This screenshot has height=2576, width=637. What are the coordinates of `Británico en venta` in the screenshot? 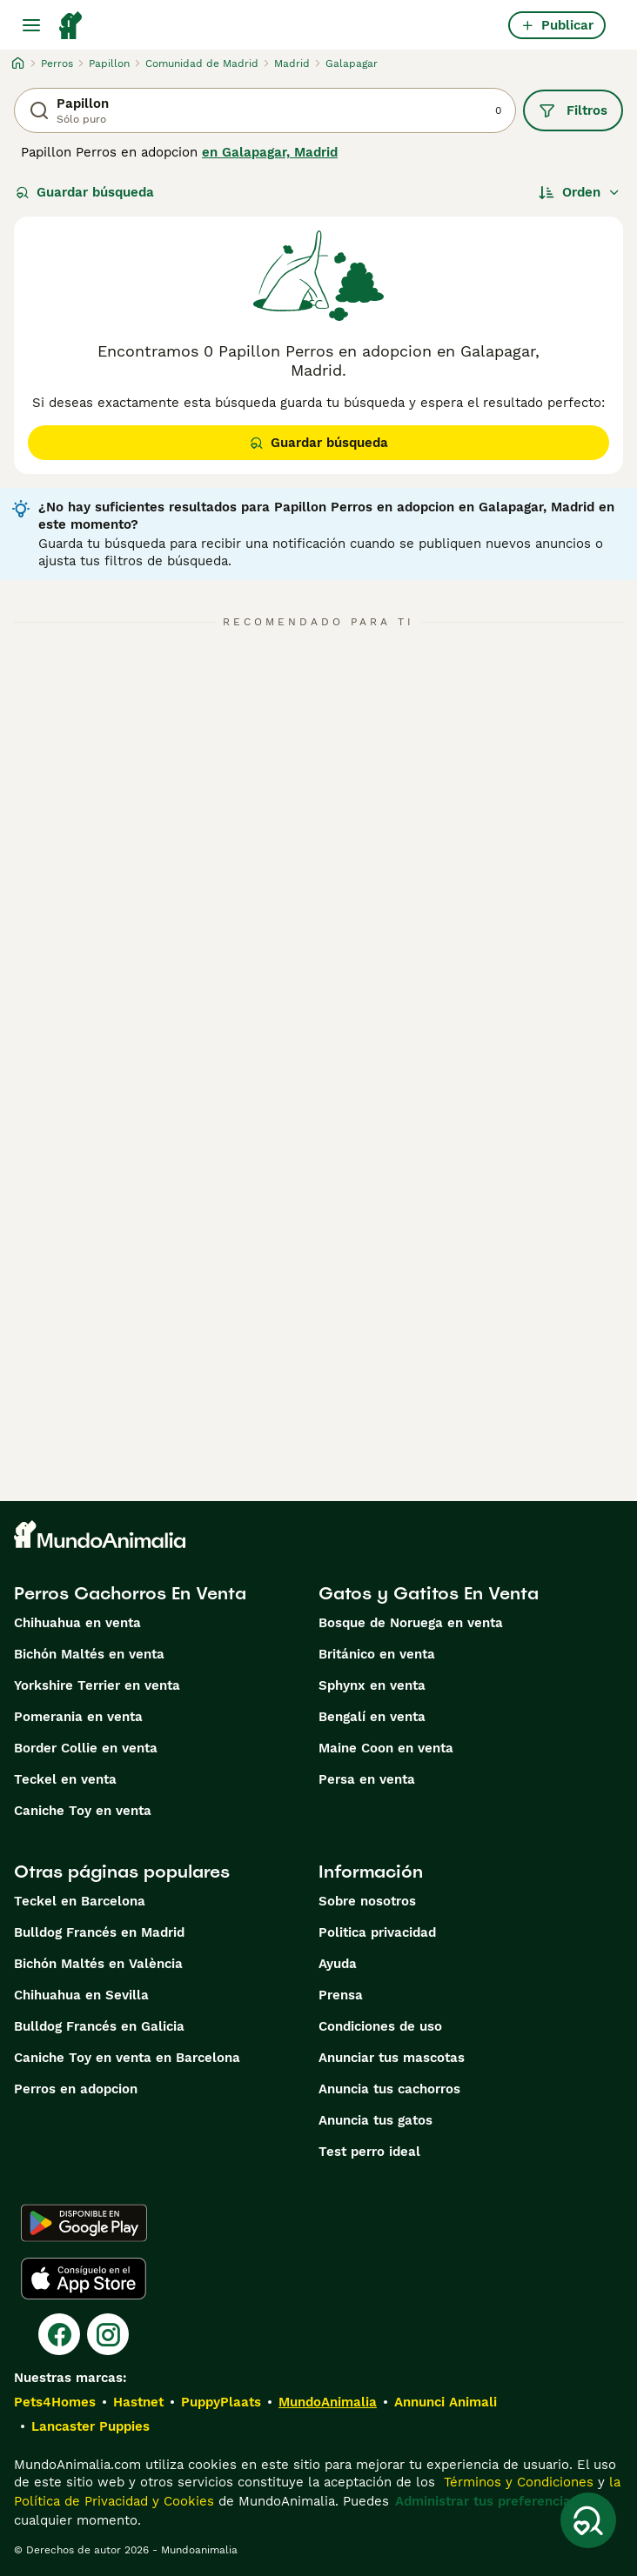 It's located at (376, 1654).